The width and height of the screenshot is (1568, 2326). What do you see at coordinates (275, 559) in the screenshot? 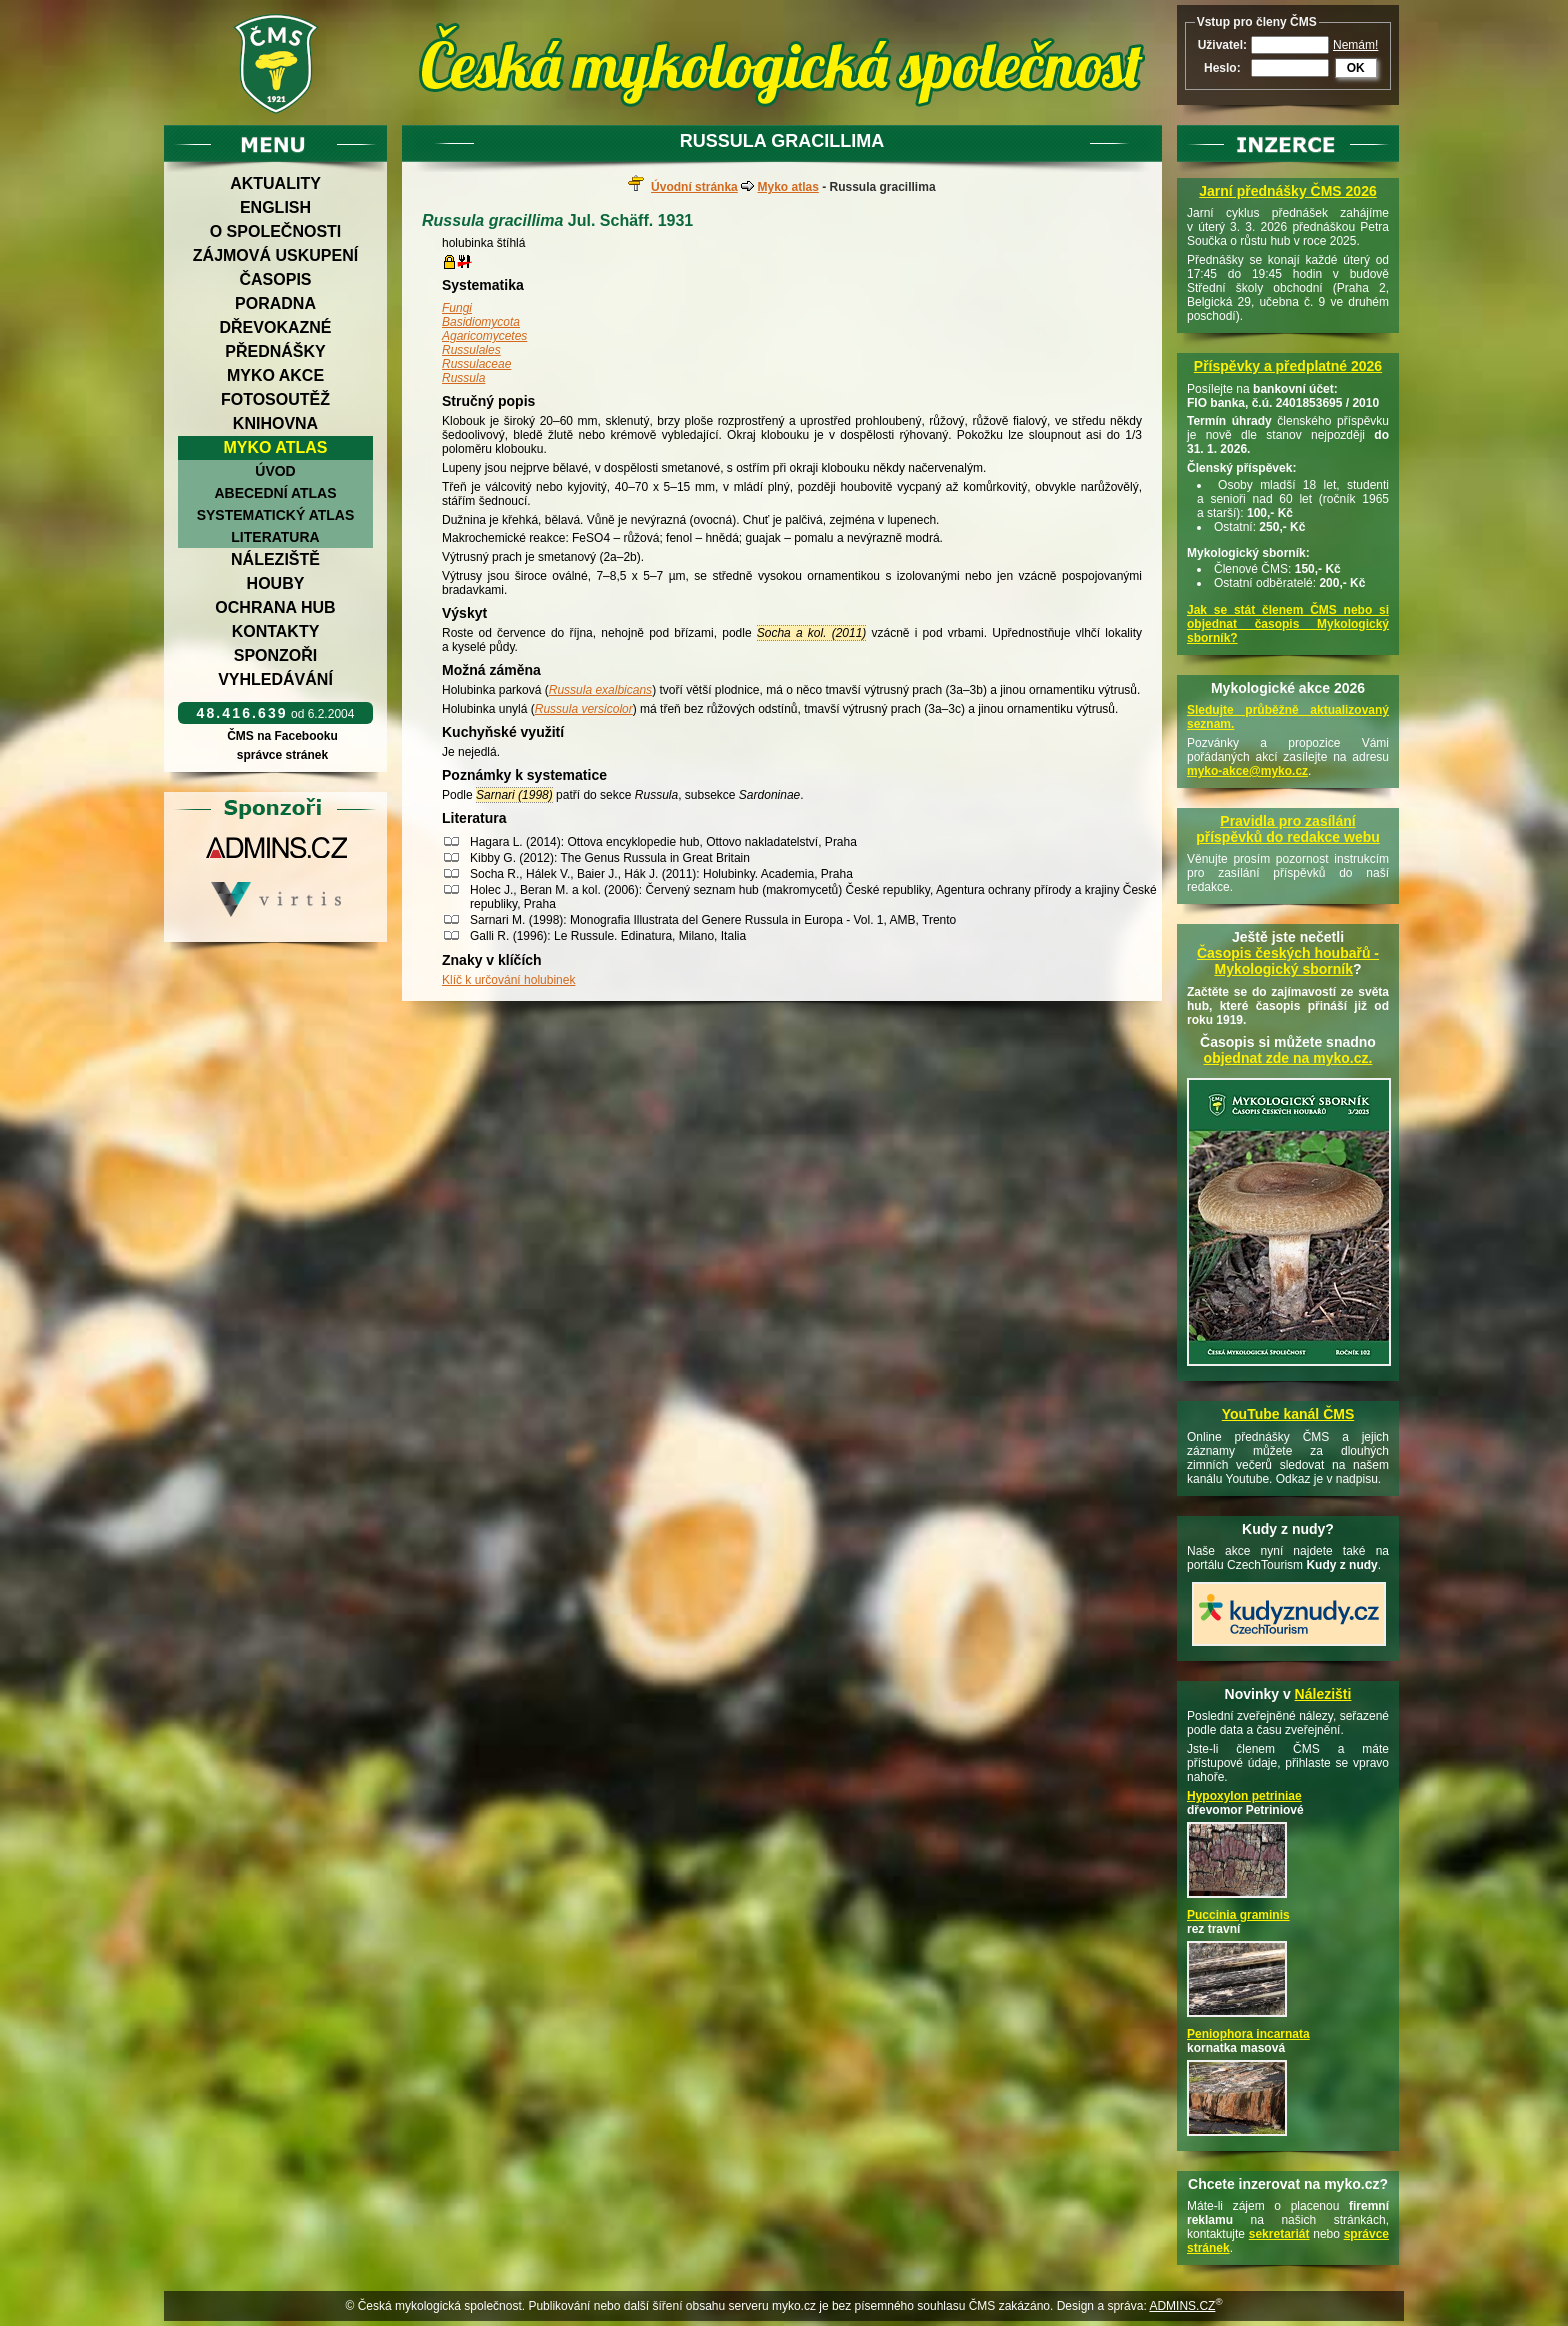
I see `Náleziště` at bounding box center [275, 559].